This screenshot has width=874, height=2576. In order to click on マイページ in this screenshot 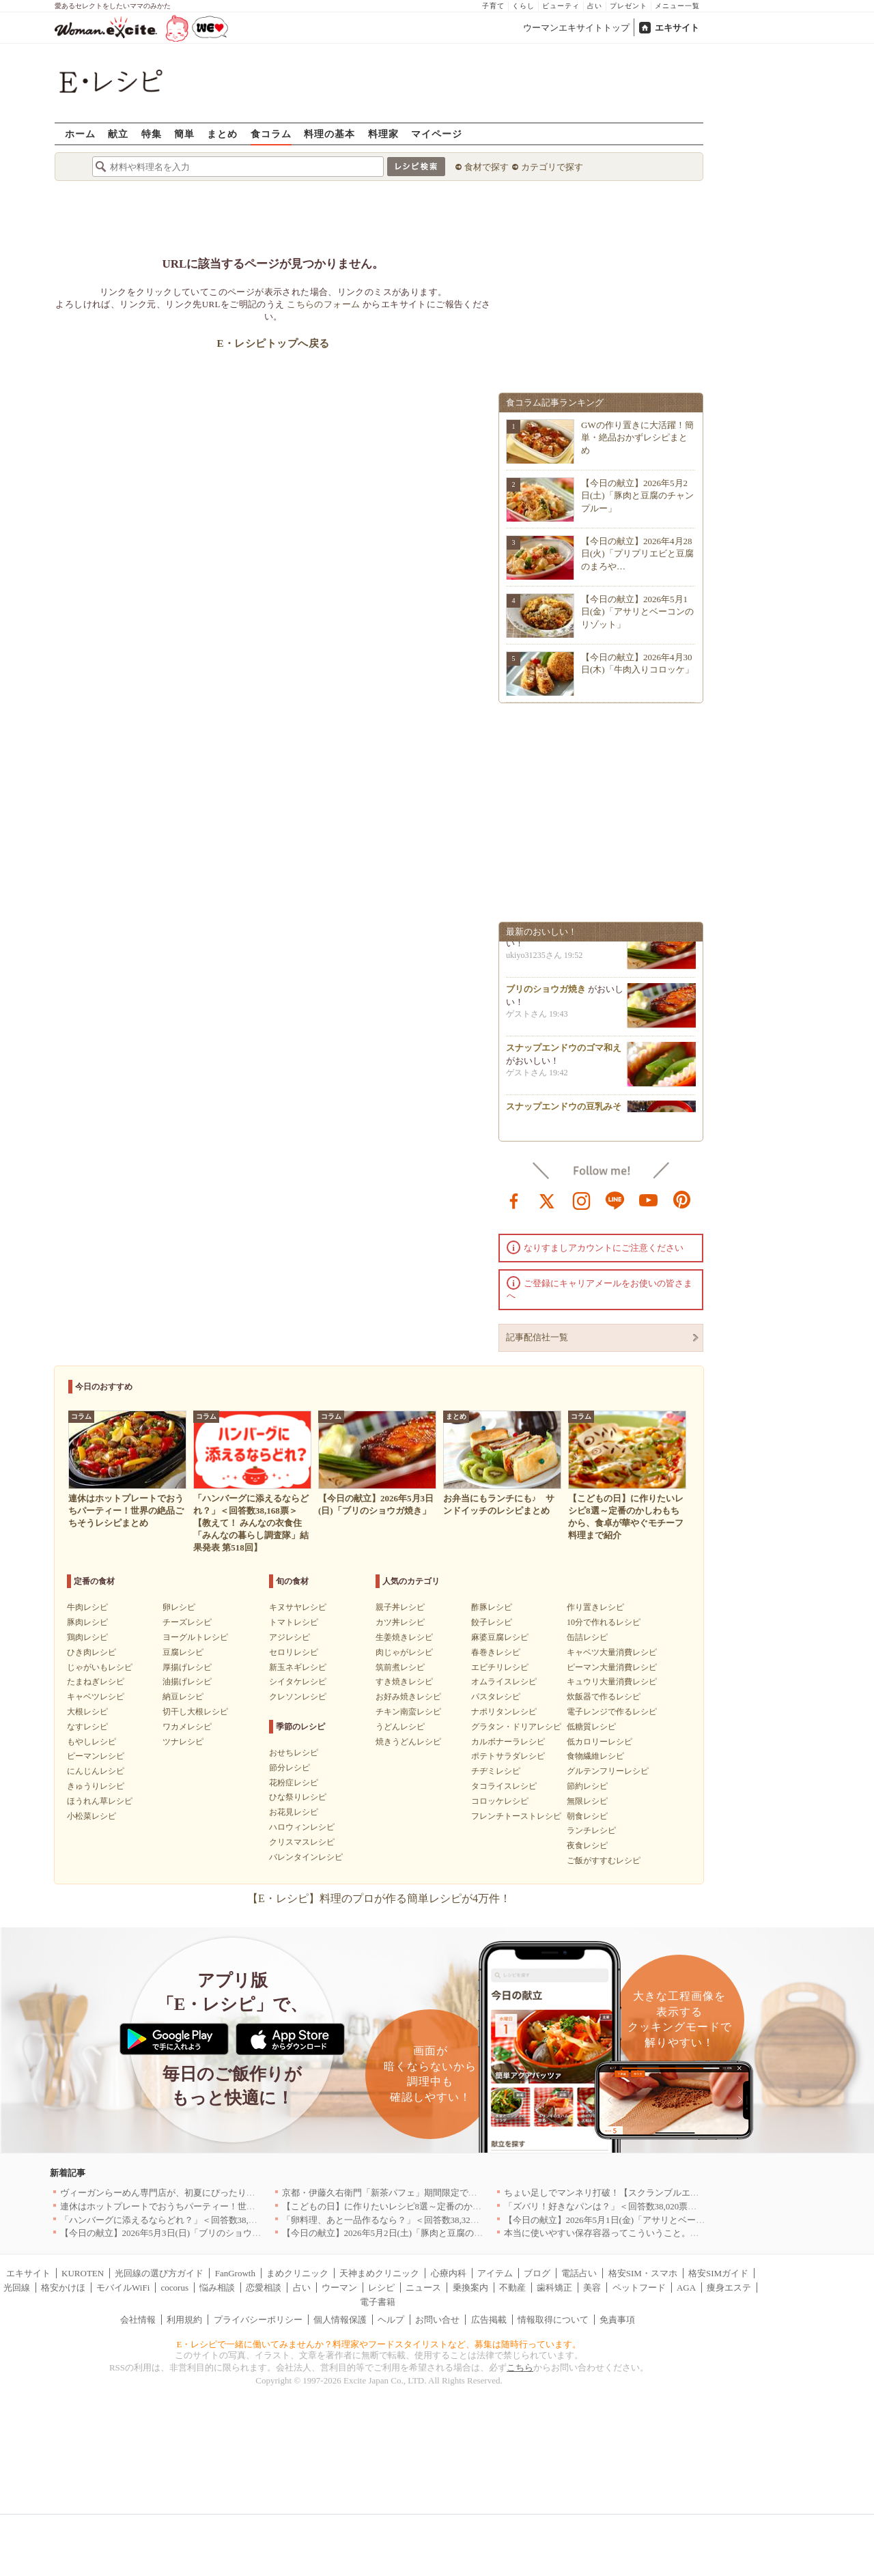, I will do `click(436, 133)`.